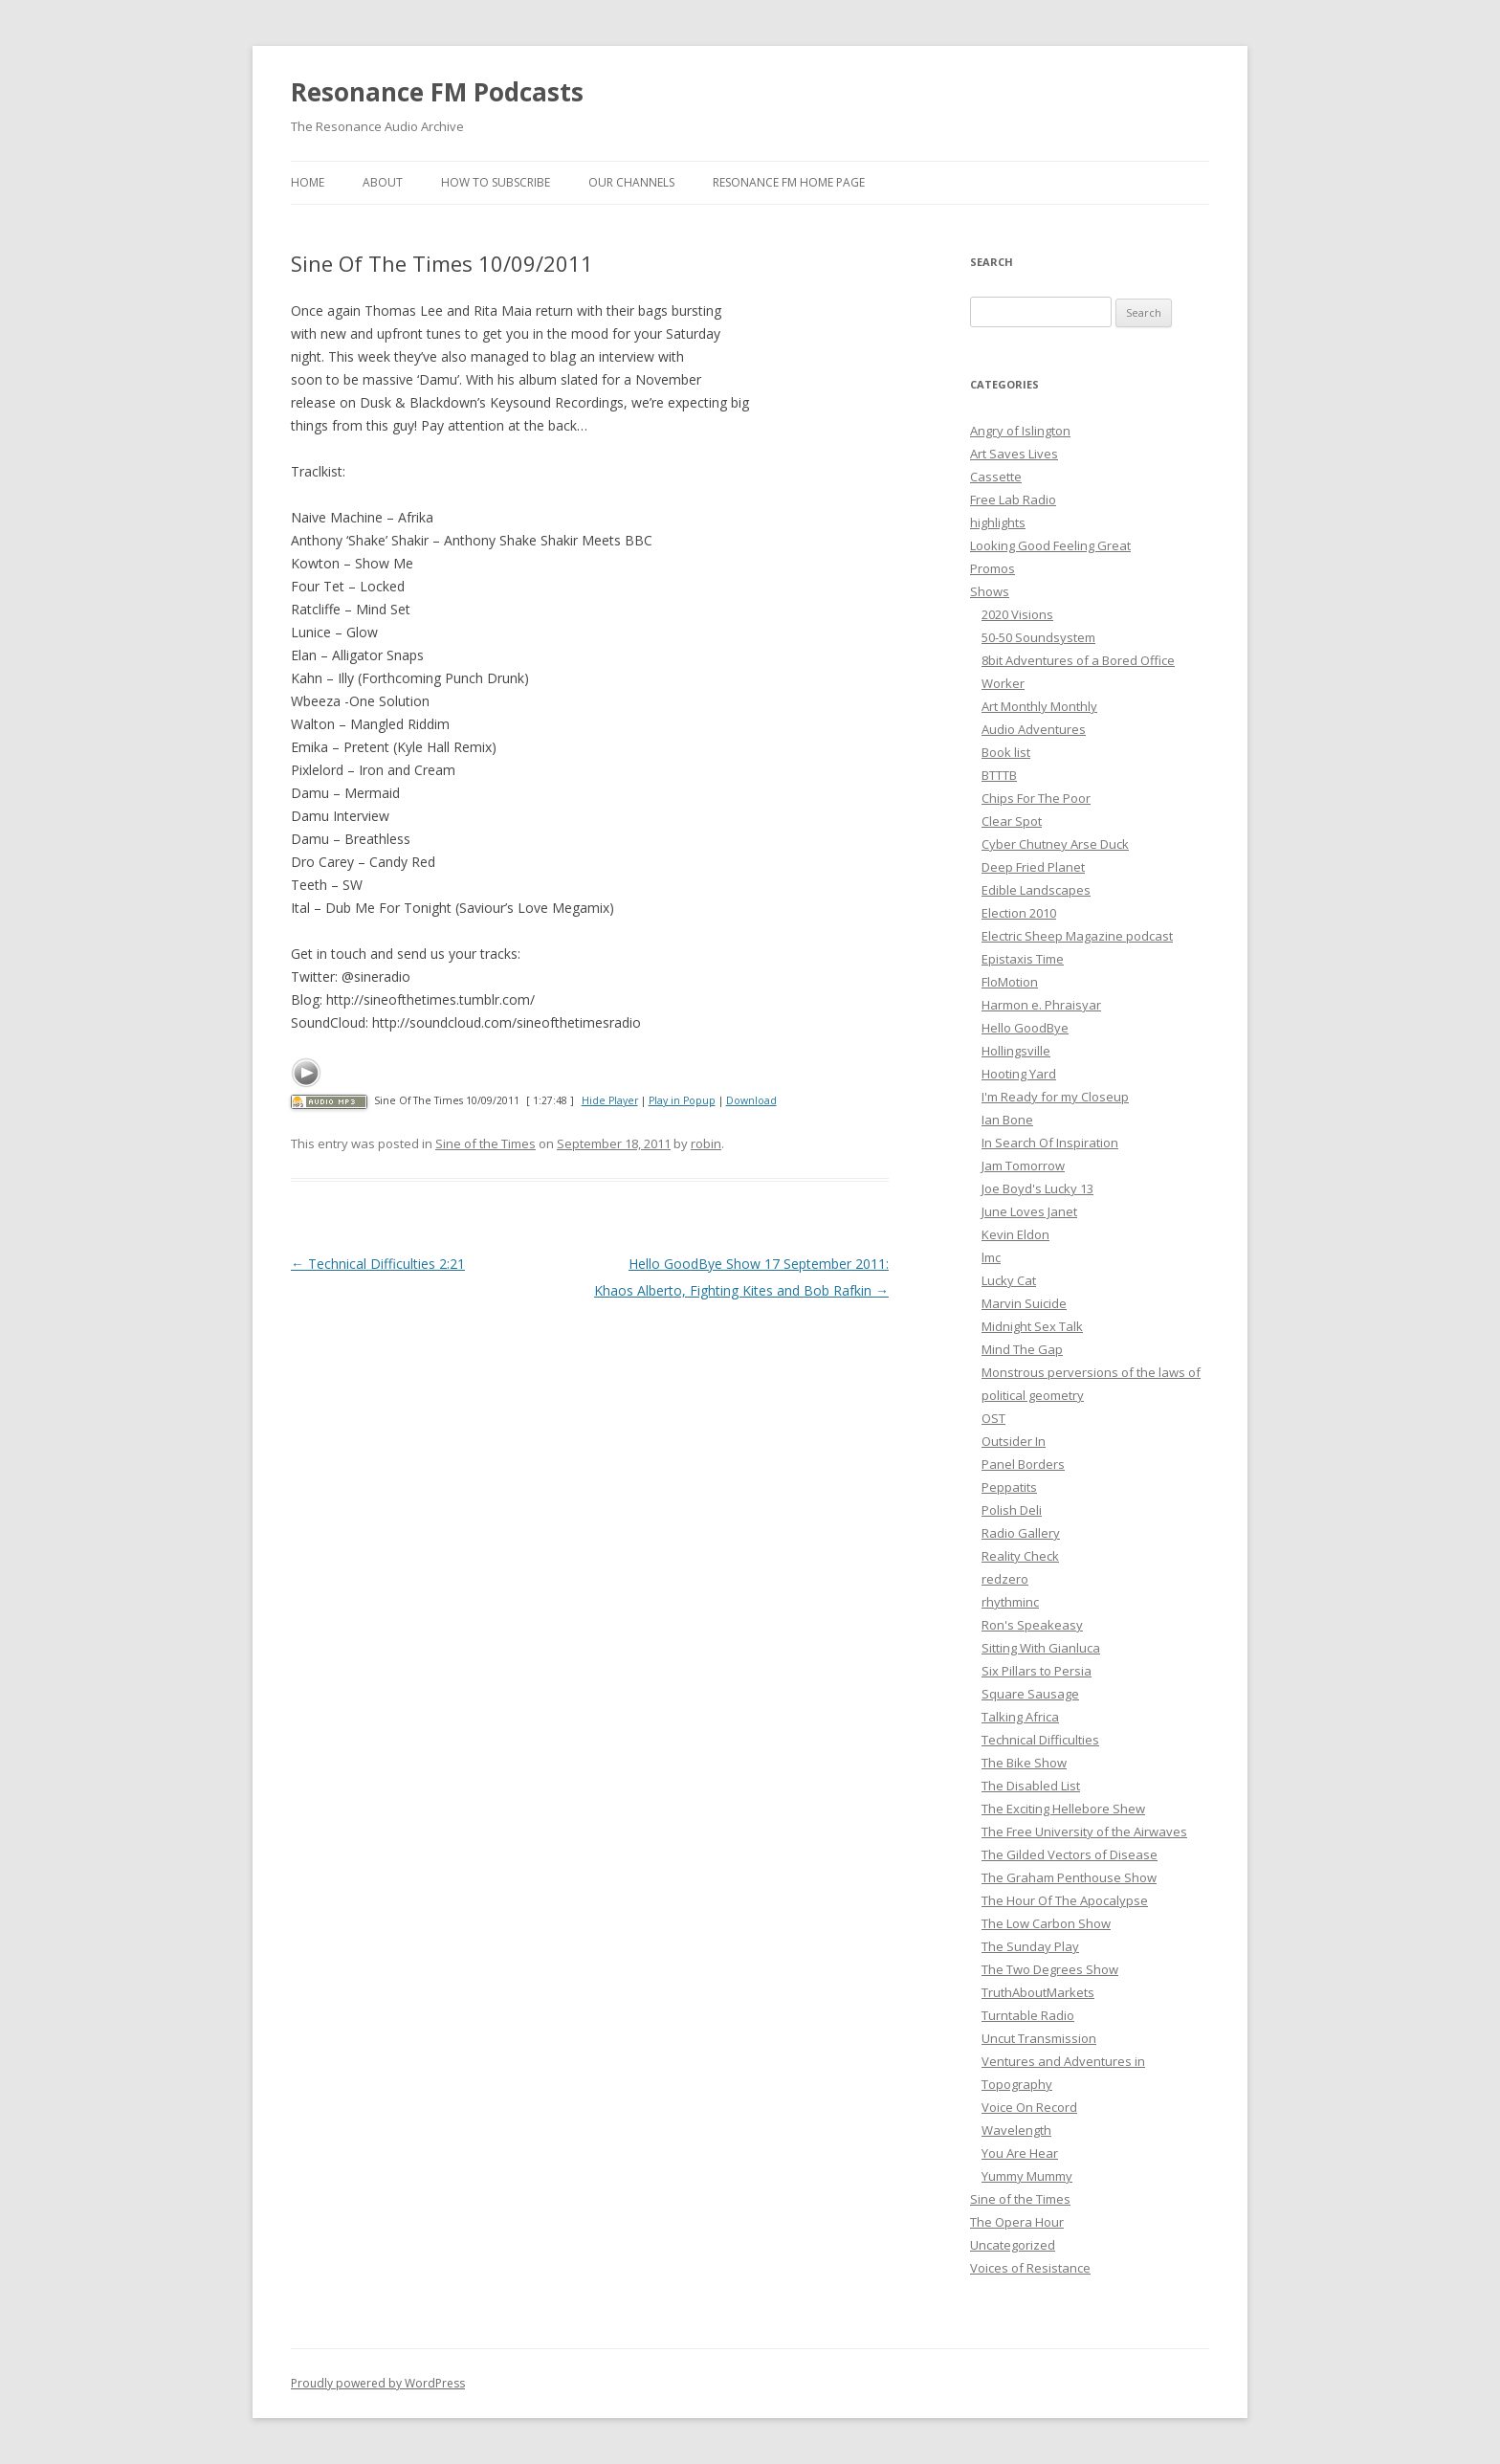  Describe the element at coordinates (1017, 614) in the screenshot. I see `2020 Visions` at that location.